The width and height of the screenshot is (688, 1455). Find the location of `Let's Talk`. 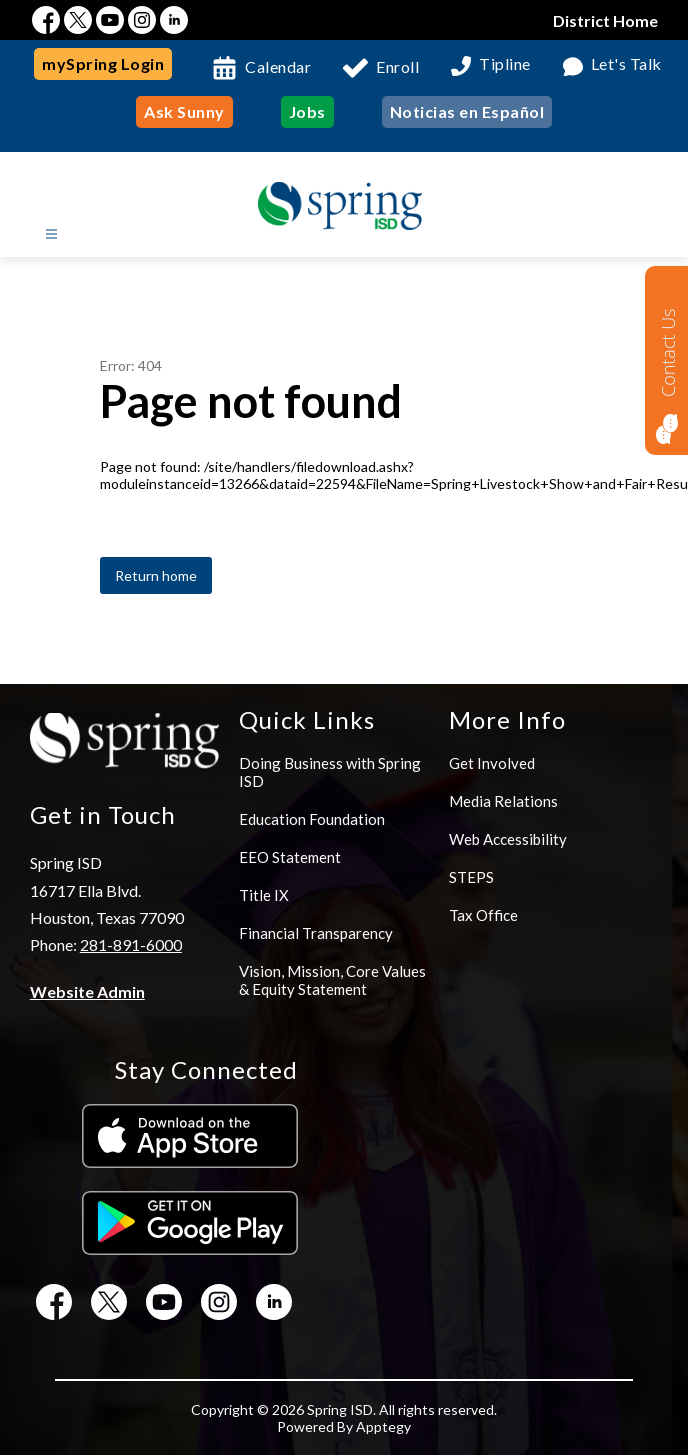

Let's Talk is located at coordinates (626, 64).